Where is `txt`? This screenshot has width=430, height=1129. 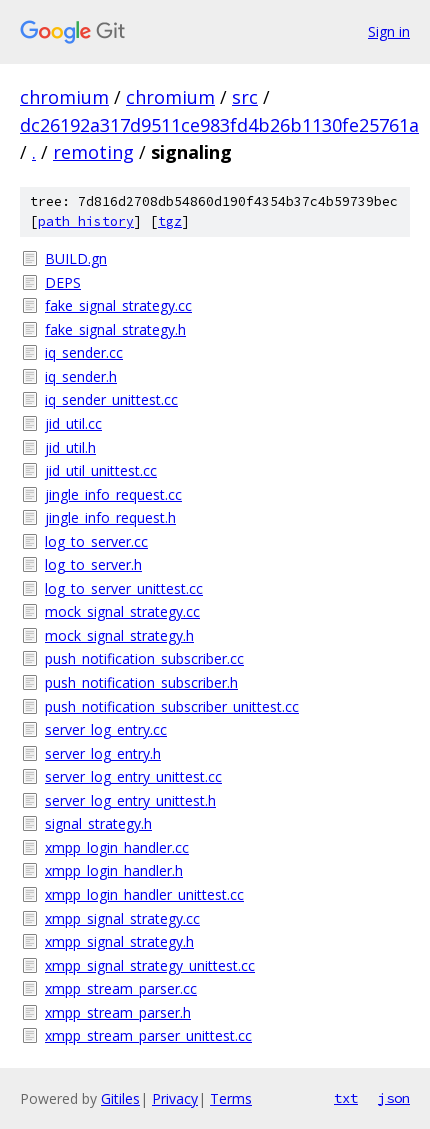
txt is located at coordinates (346, 1098).